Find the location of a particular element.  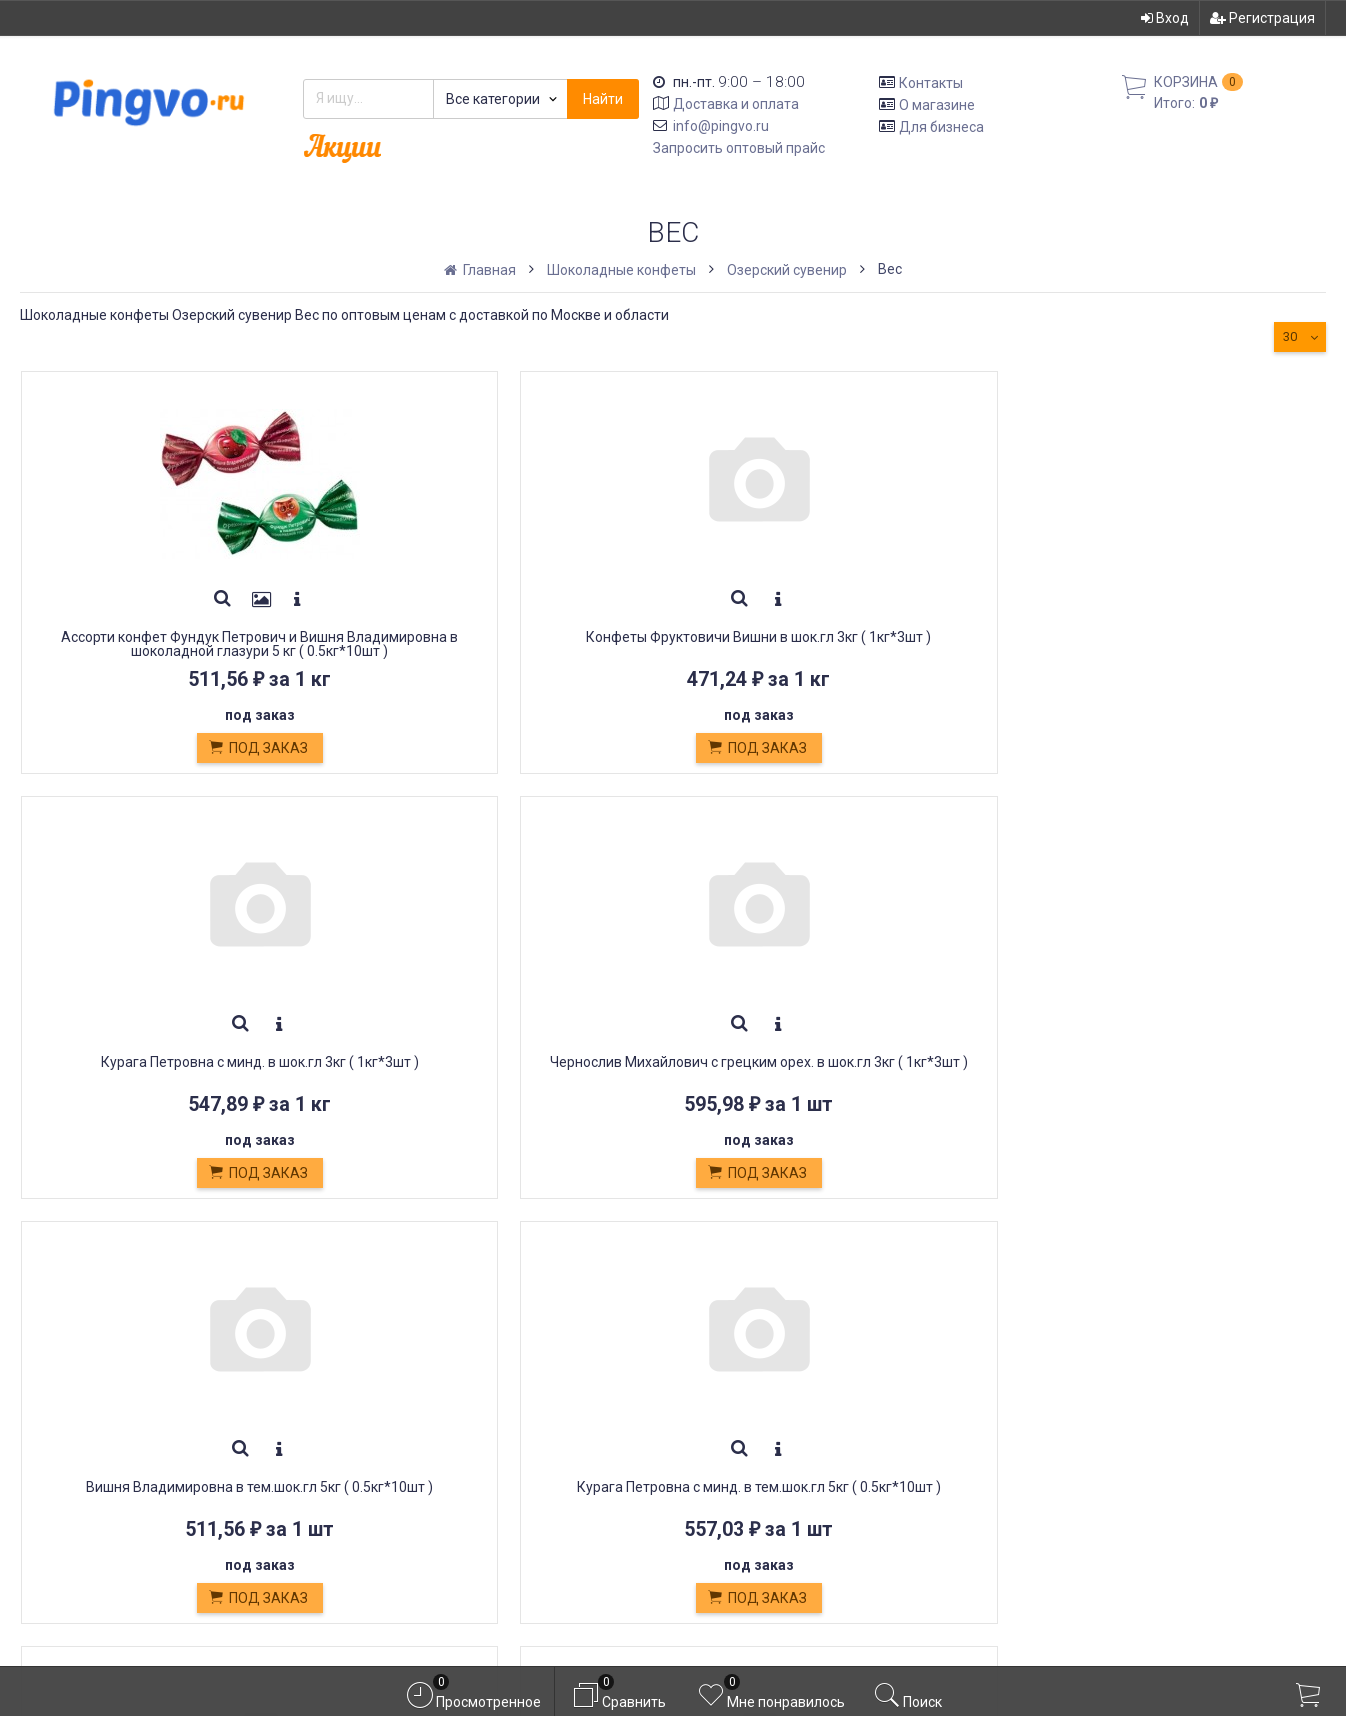

Шоколадные конфеты is located at coordinates (621, 270).